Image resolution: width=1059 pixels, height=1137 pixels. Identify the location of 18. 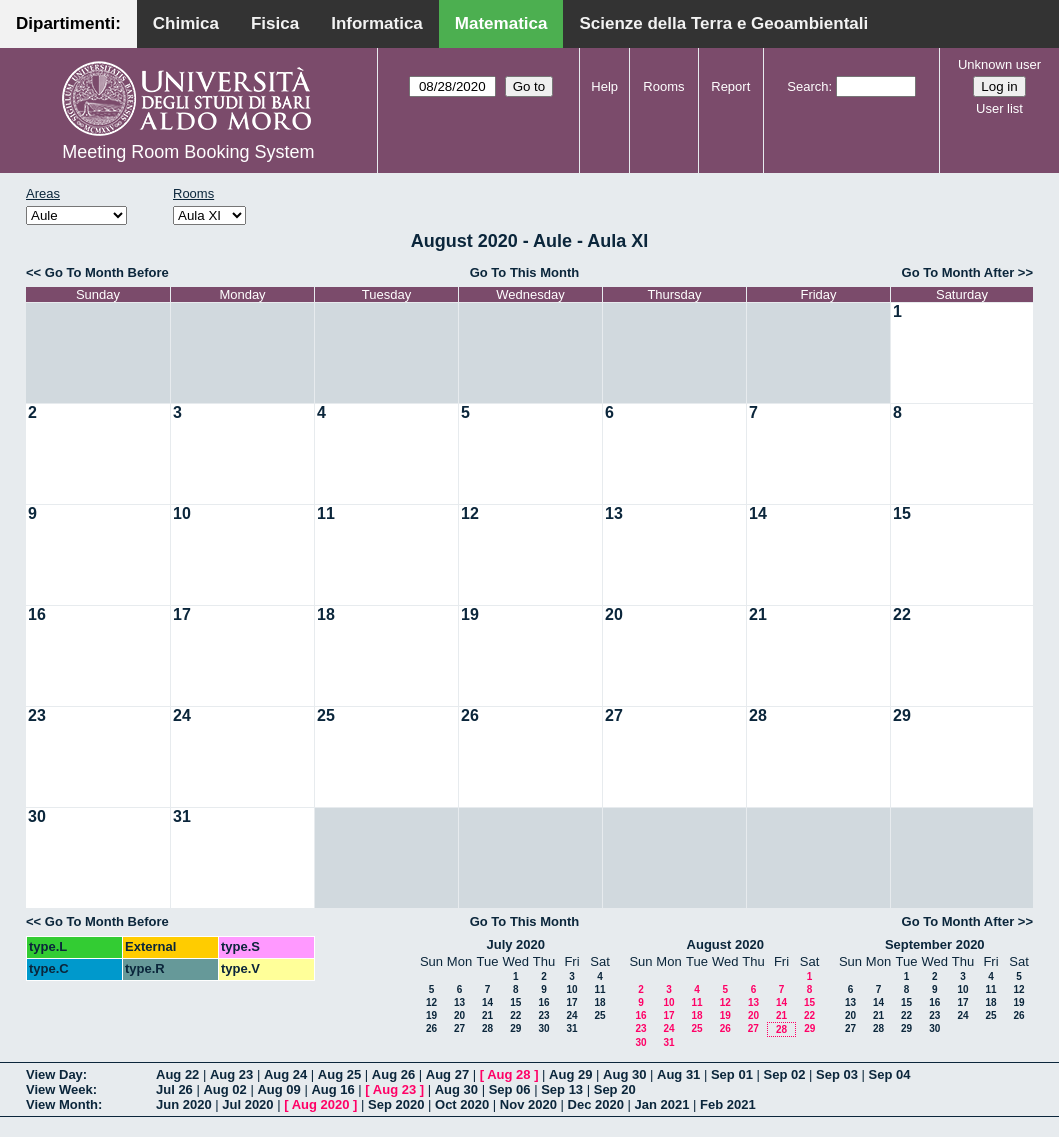
(326, 614).